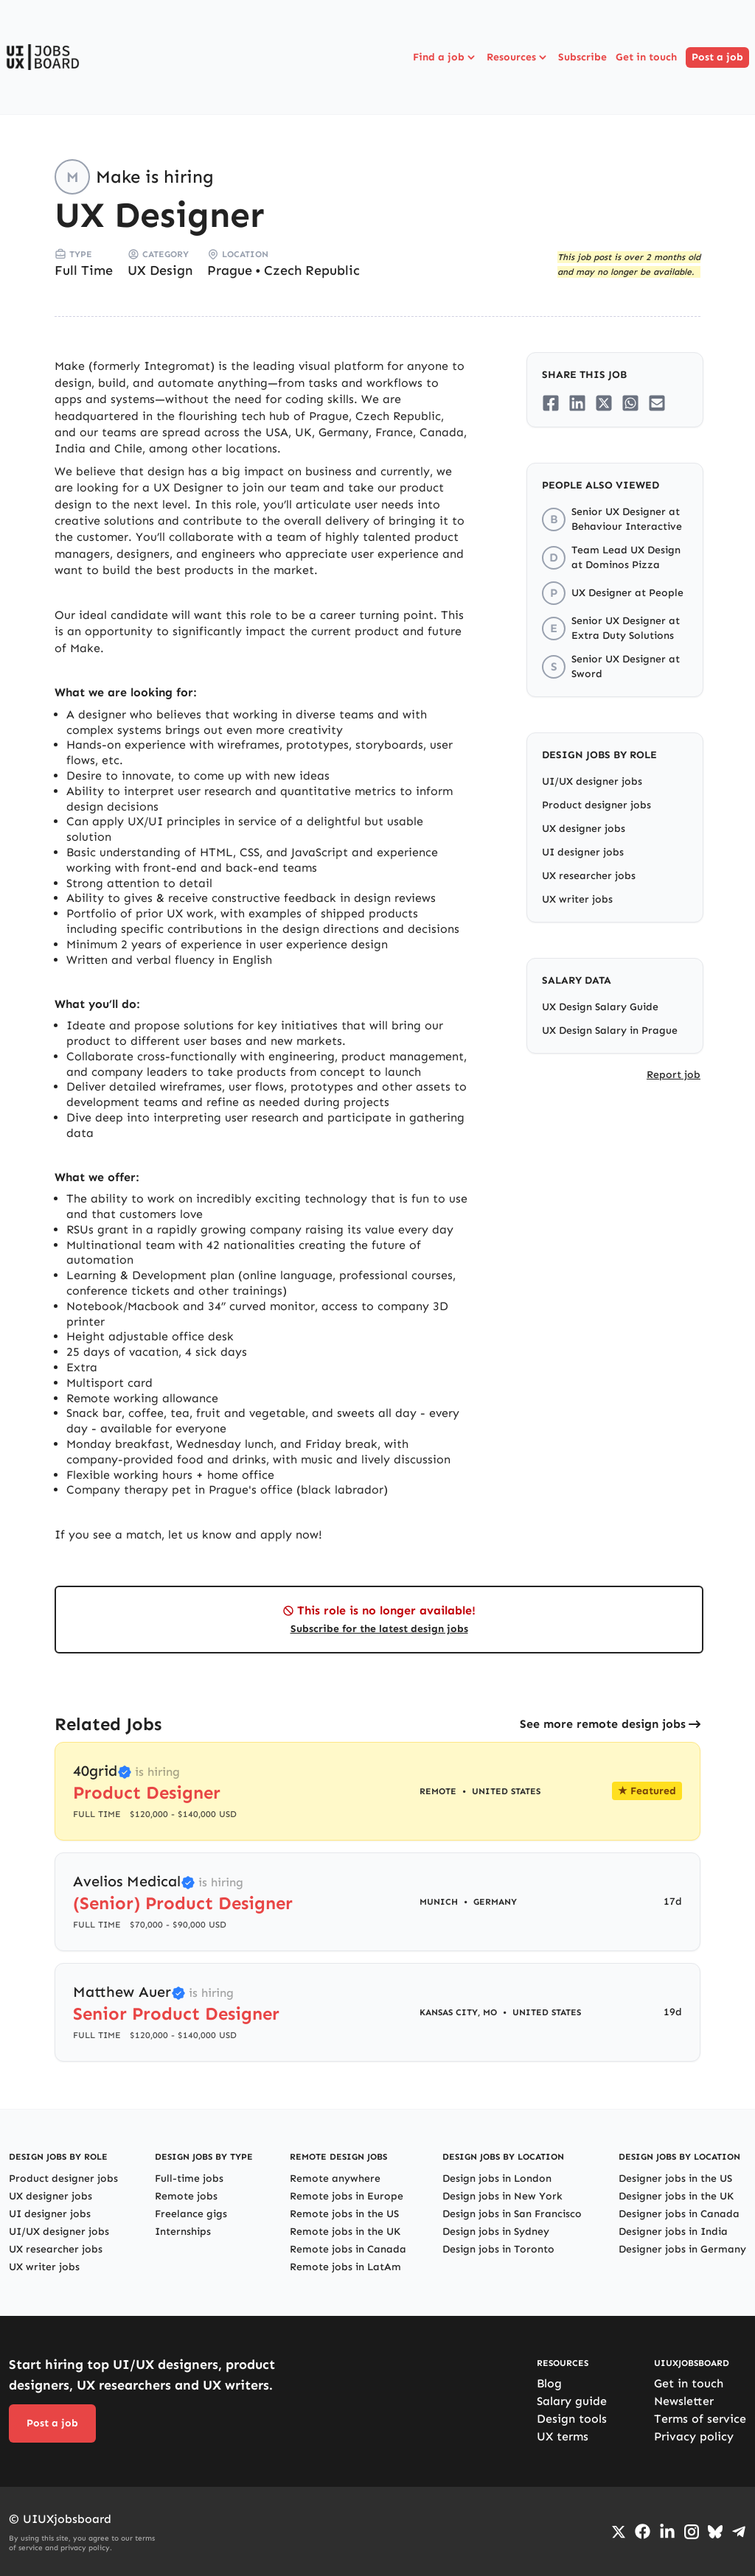 This screenshot has height=2576, width=755. I want to click on Salary guide, so click(572, 2401).